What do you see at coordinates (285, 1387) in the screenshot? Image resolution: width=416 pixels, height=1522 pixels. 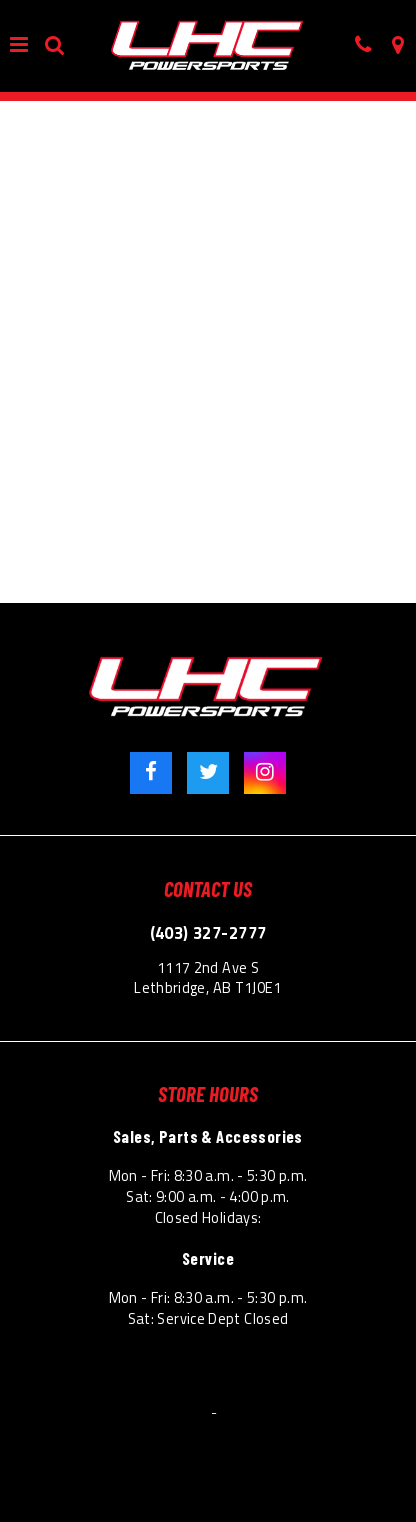 I see `Accessibility` at bounding box center [285, 1387].